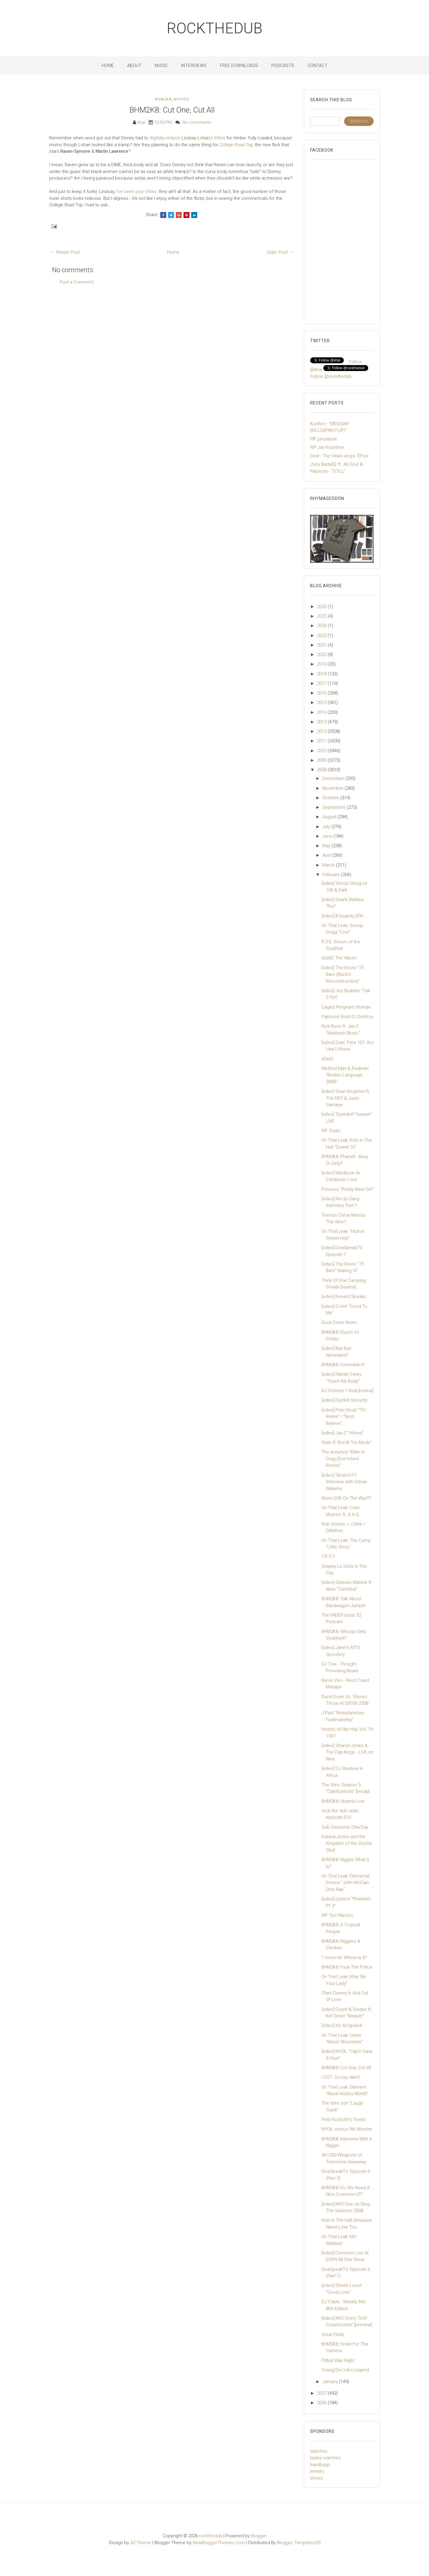  Describe the element at coordinates (346, 1967) in the screenshot. I see `BHM2K8: Fuck The Police` at that location.